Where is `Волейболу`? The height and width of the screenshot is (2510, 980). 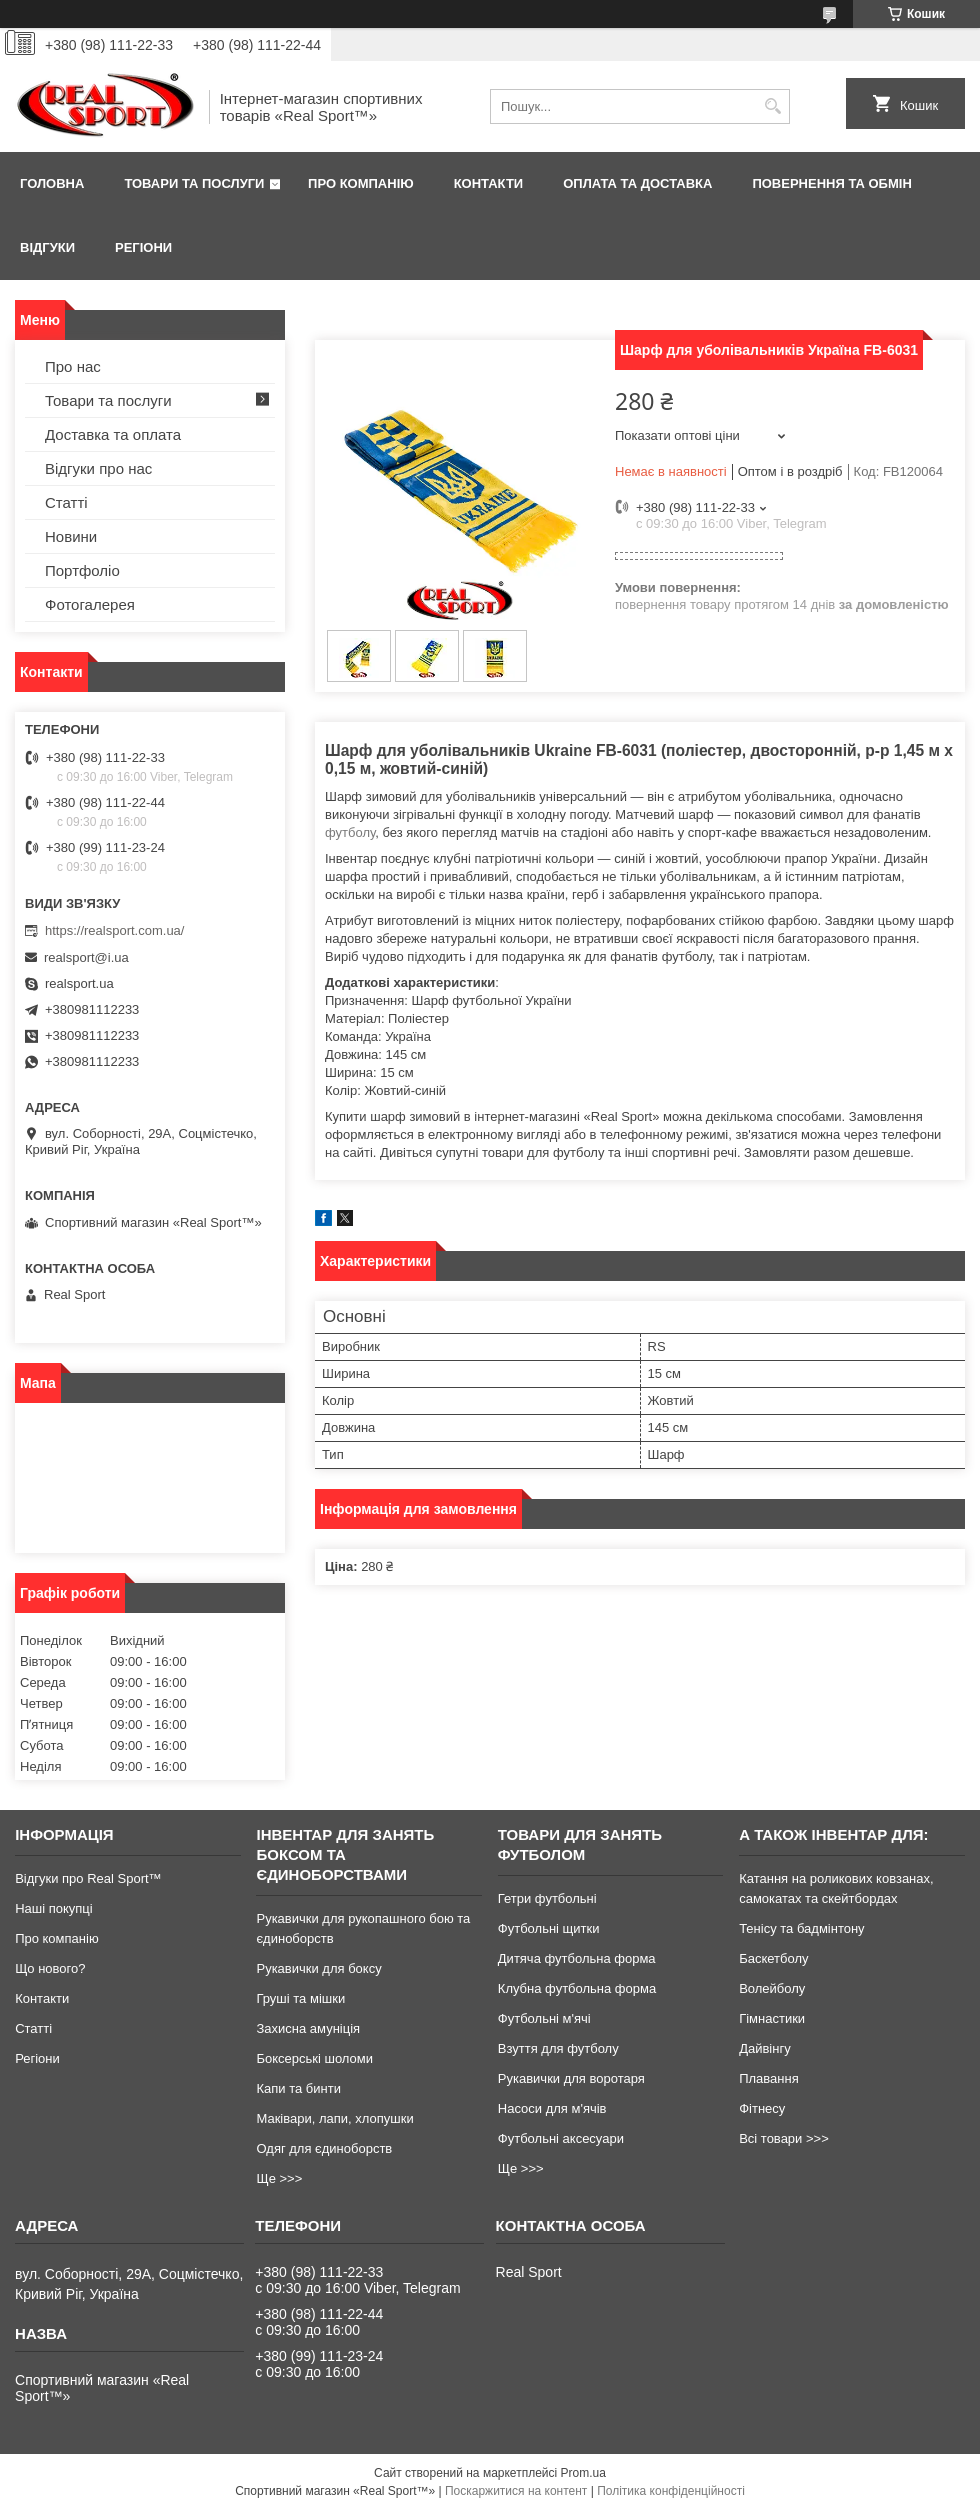 Волейболу is located at coordinates (772, 1988).